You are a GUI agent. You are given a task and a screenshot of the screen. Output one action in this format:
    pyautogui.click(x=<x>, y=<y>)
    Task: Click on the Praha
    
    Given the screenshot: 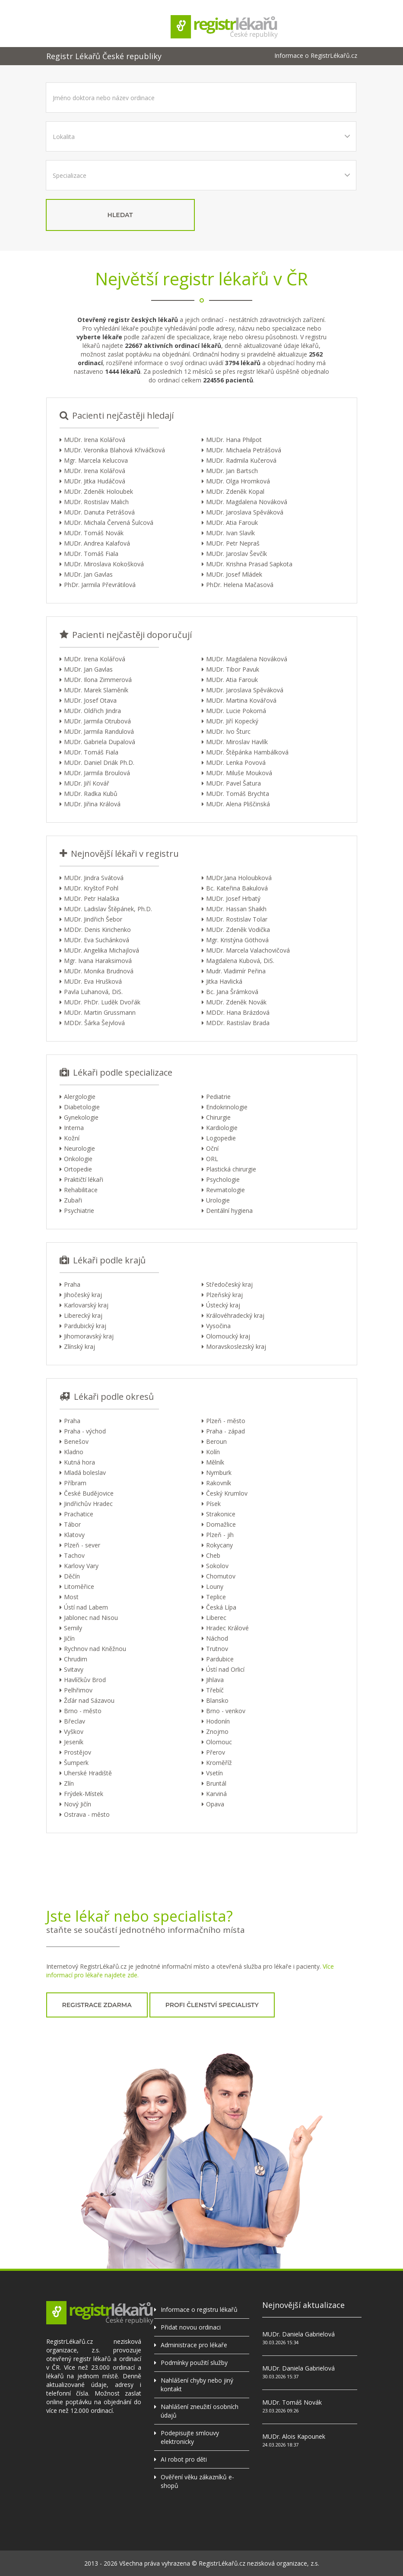 What is the action you would take?
    pyautogui.click(x=72, y=1284)
    